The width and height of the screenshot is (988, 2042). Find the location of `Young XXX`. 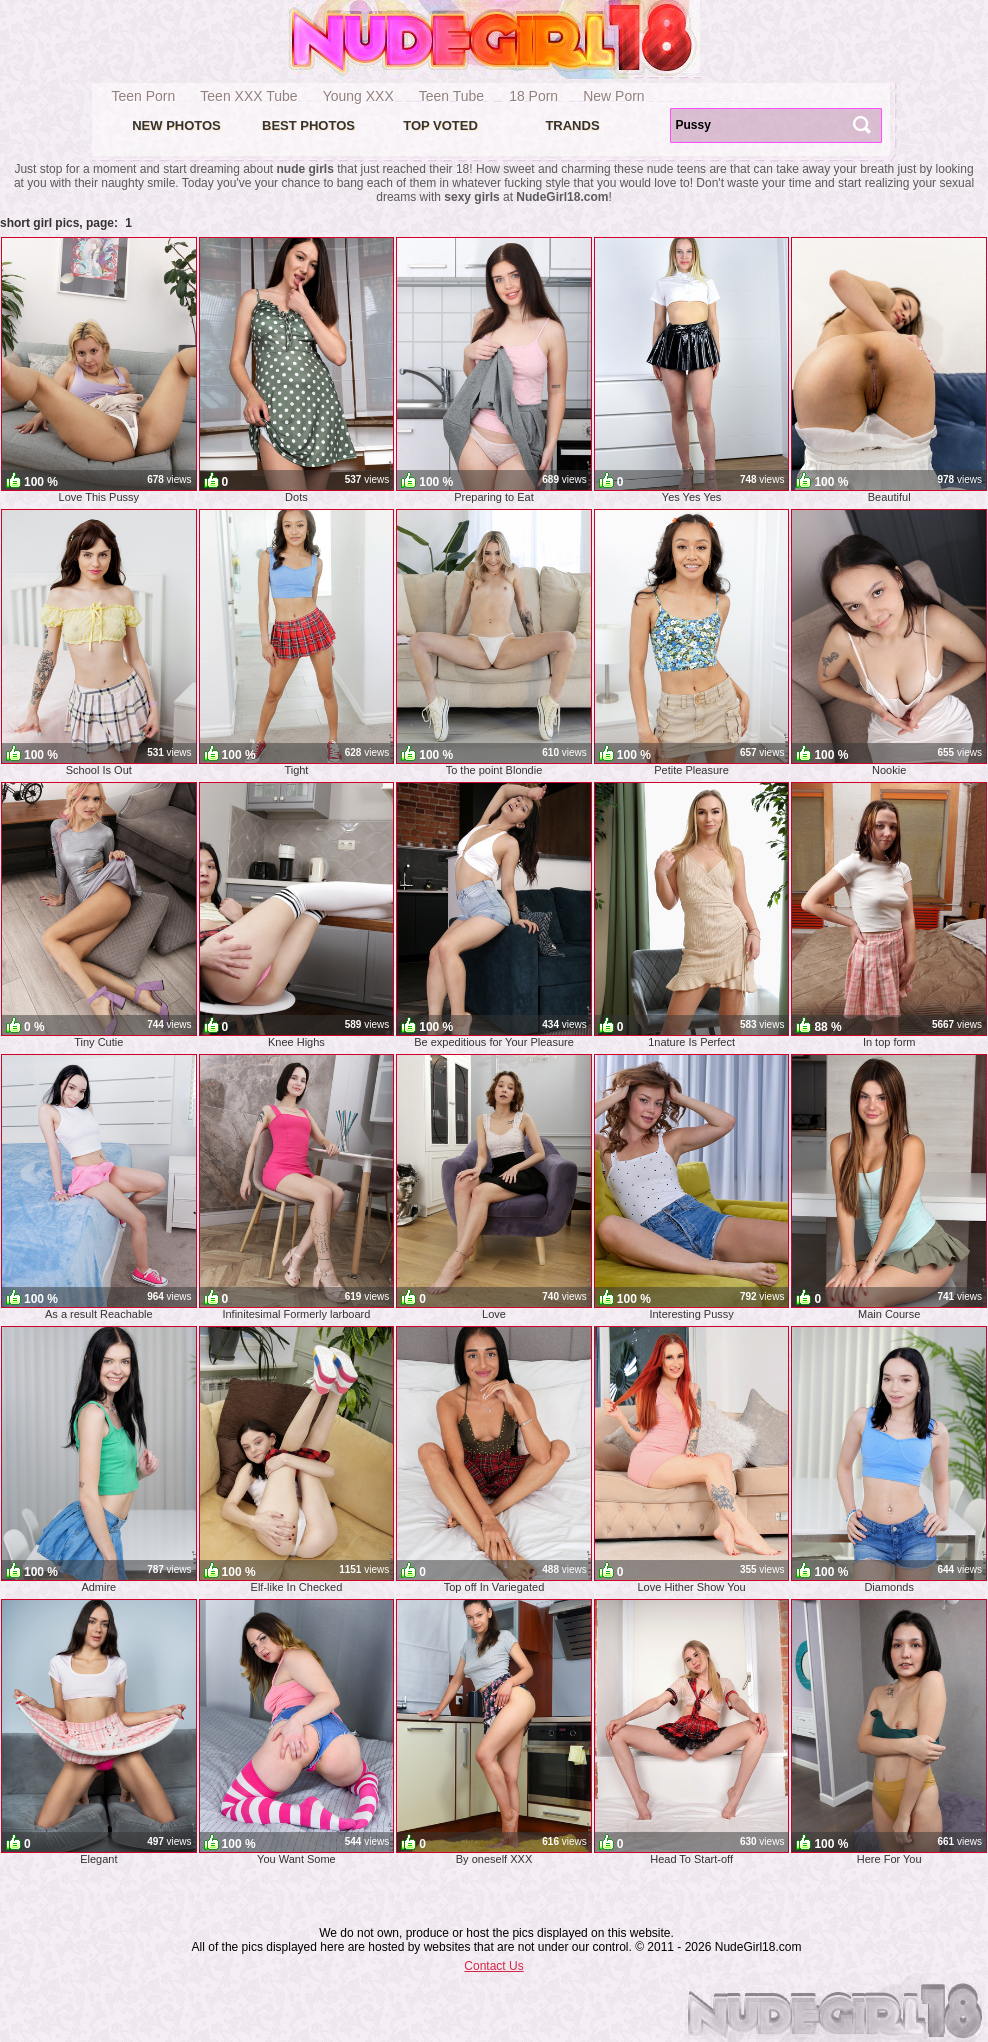

Young XXX is located at coordinates (358, 96).